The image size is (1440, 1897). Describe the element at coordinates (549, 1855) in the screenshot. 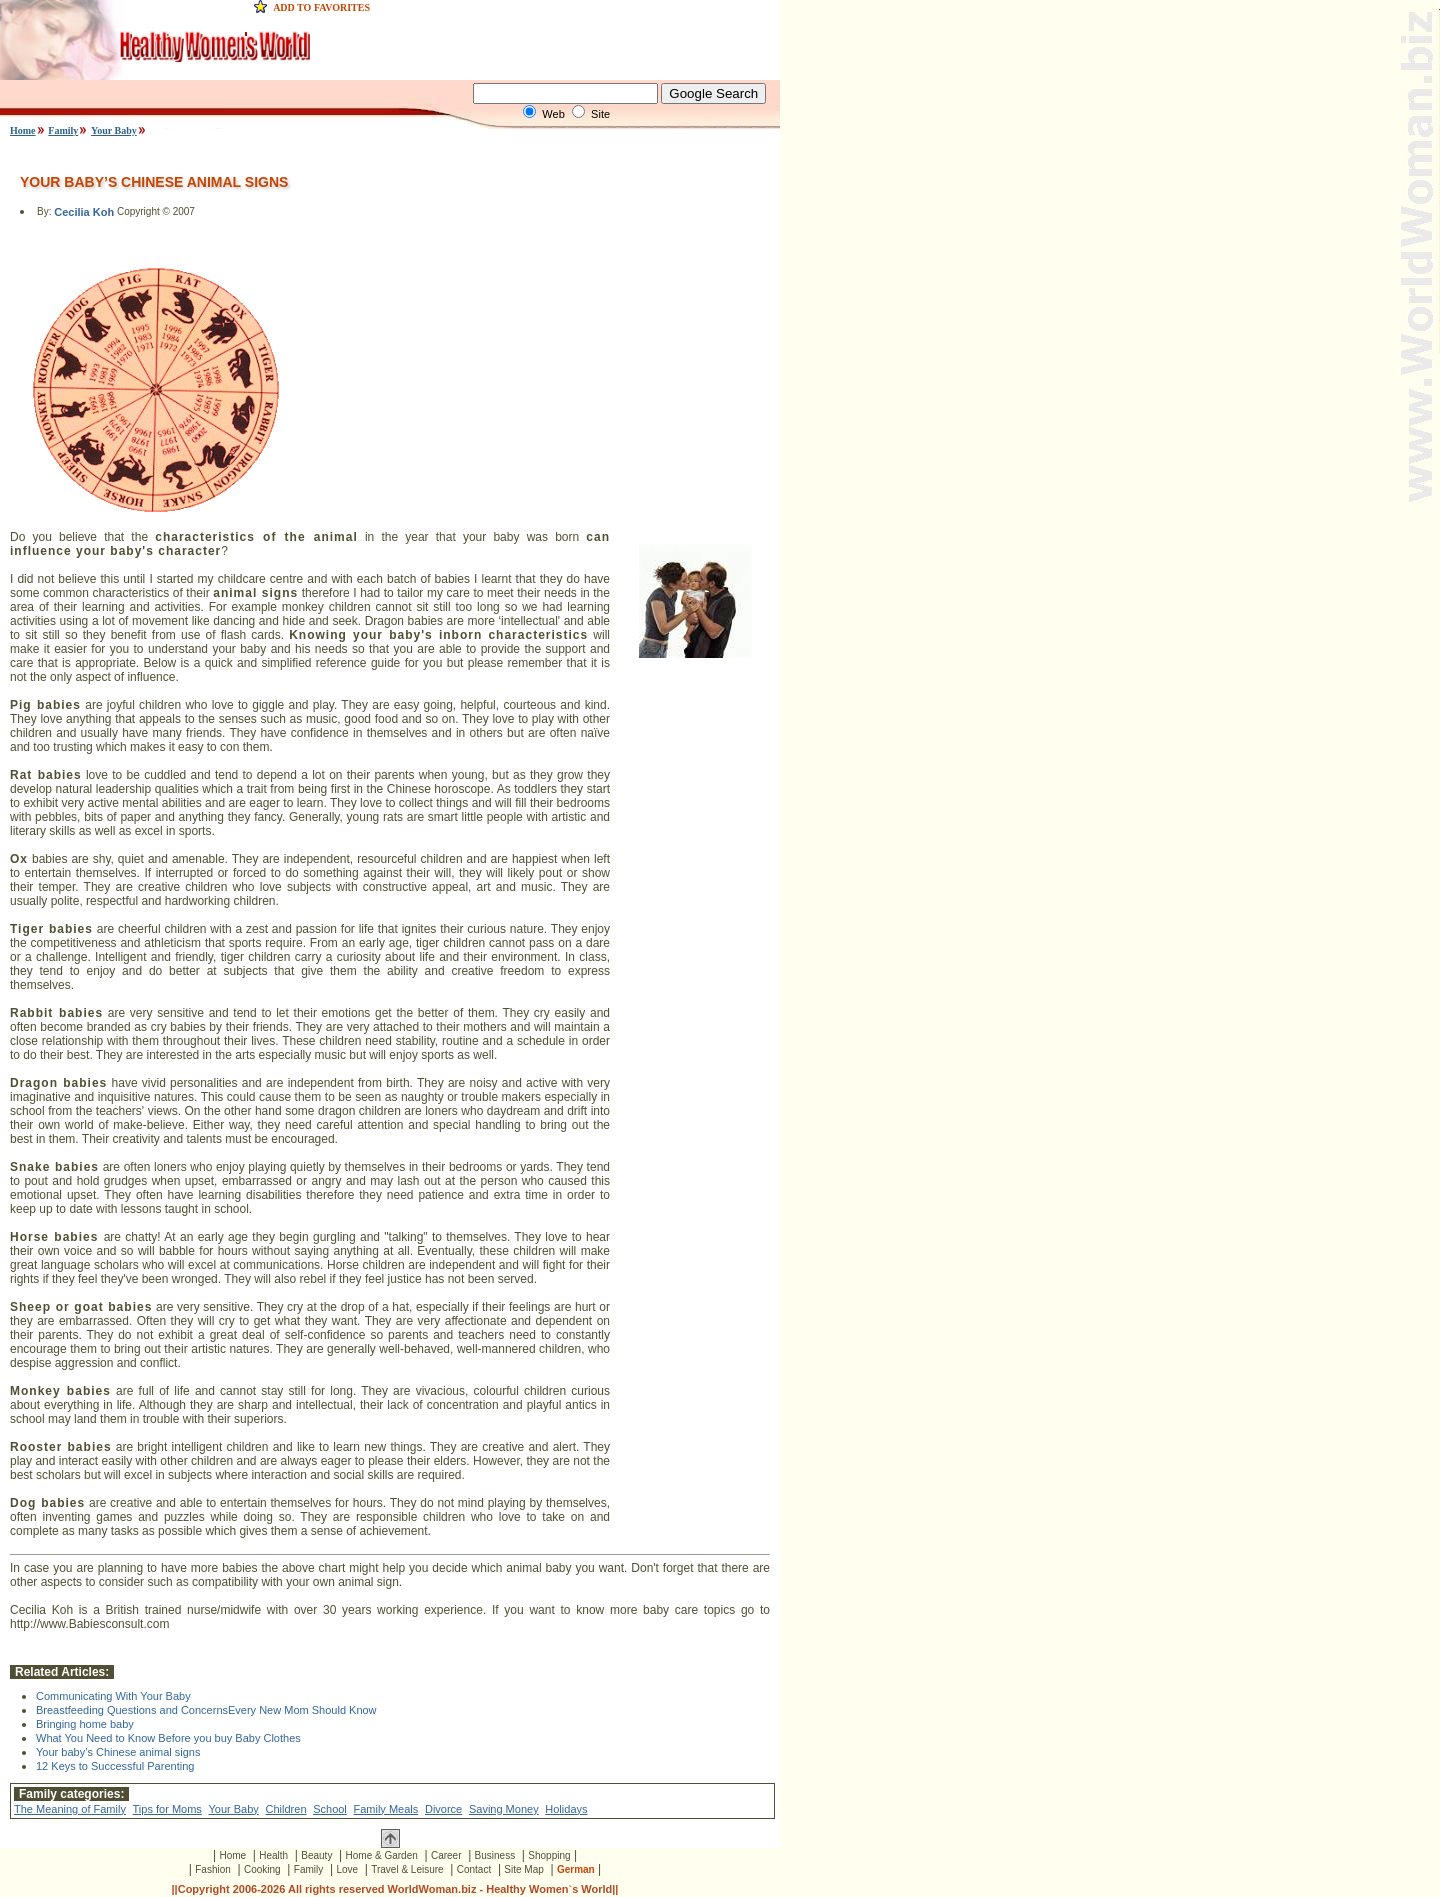

I see `Shopping` at that location.